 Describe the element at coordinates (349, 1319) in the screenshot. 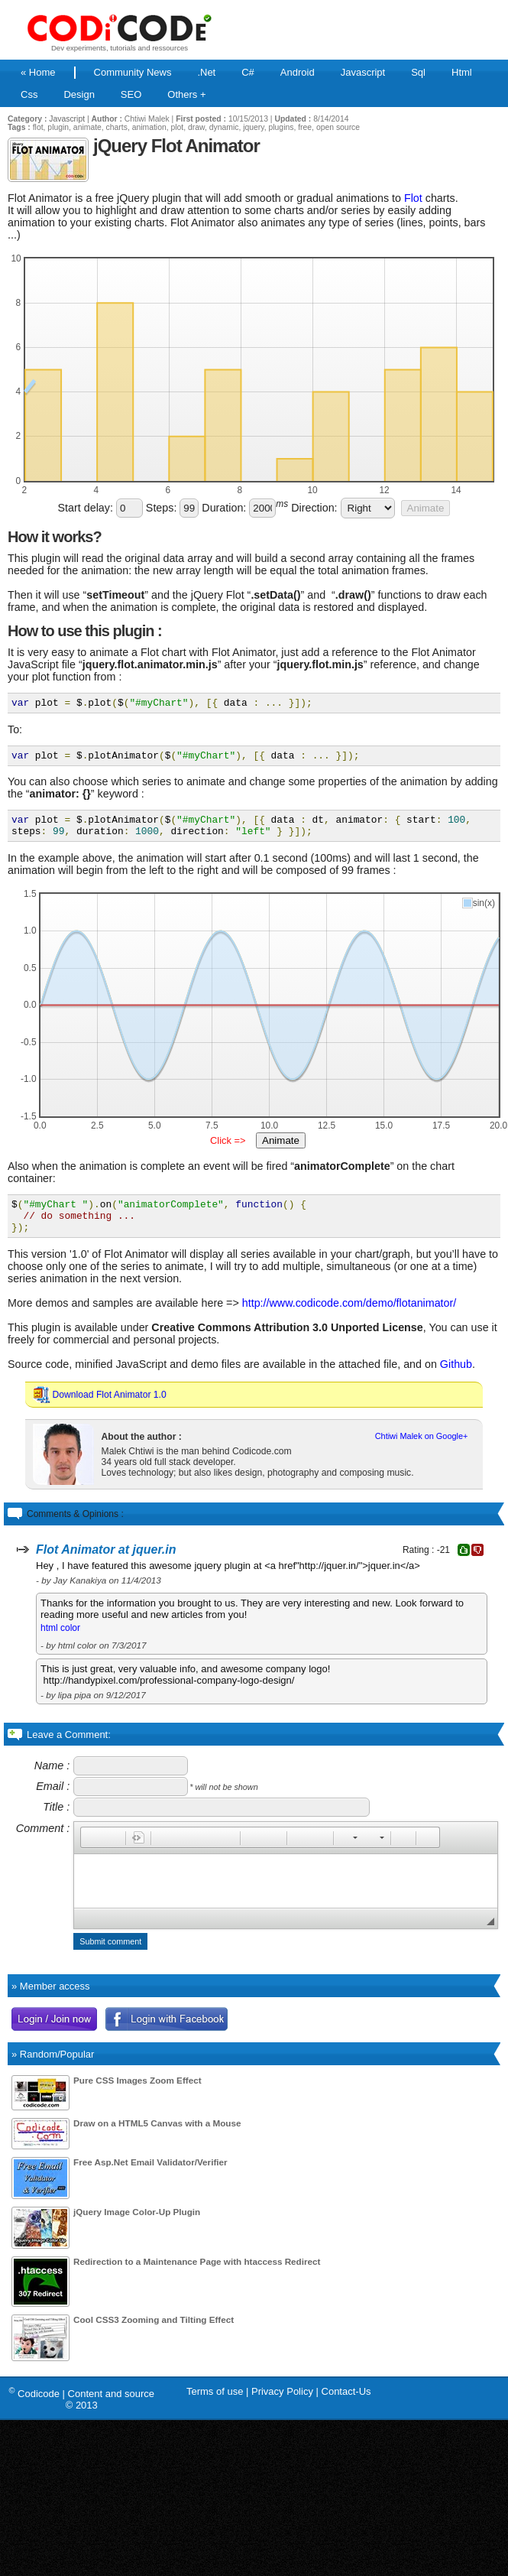

I see `http://www.codicode.com/demo/flotanimator/` at that location.